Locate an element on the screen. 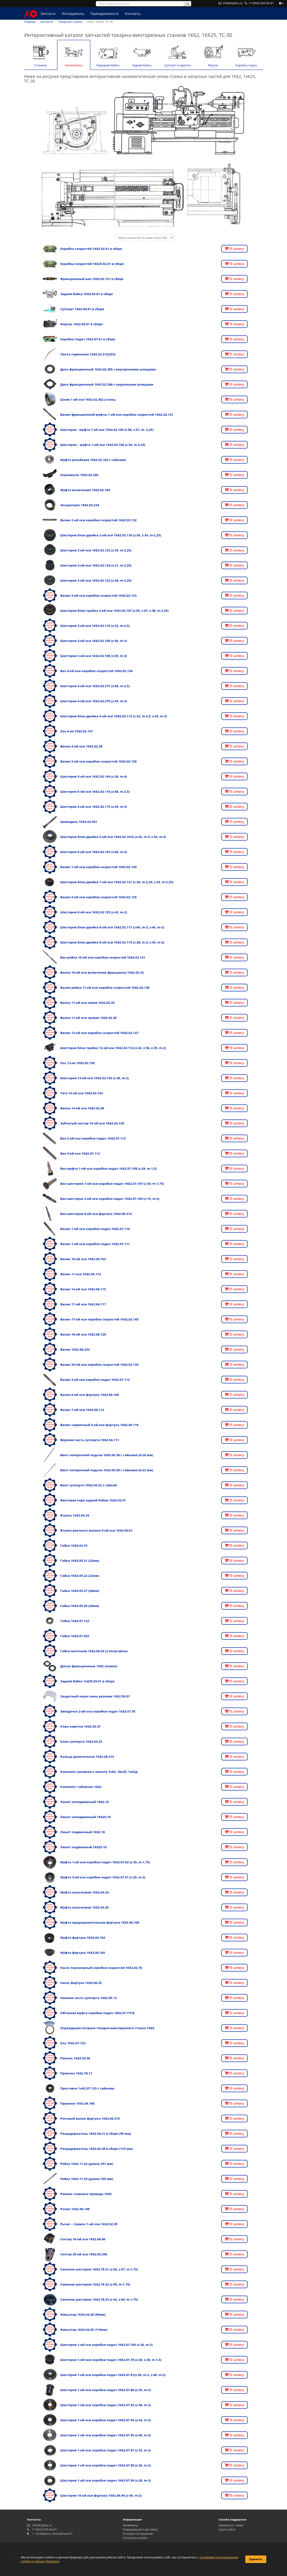  Шестерня 5-ой оси 1К62.02.115 (z-45, m-3) is located at coordinates (93, 806).